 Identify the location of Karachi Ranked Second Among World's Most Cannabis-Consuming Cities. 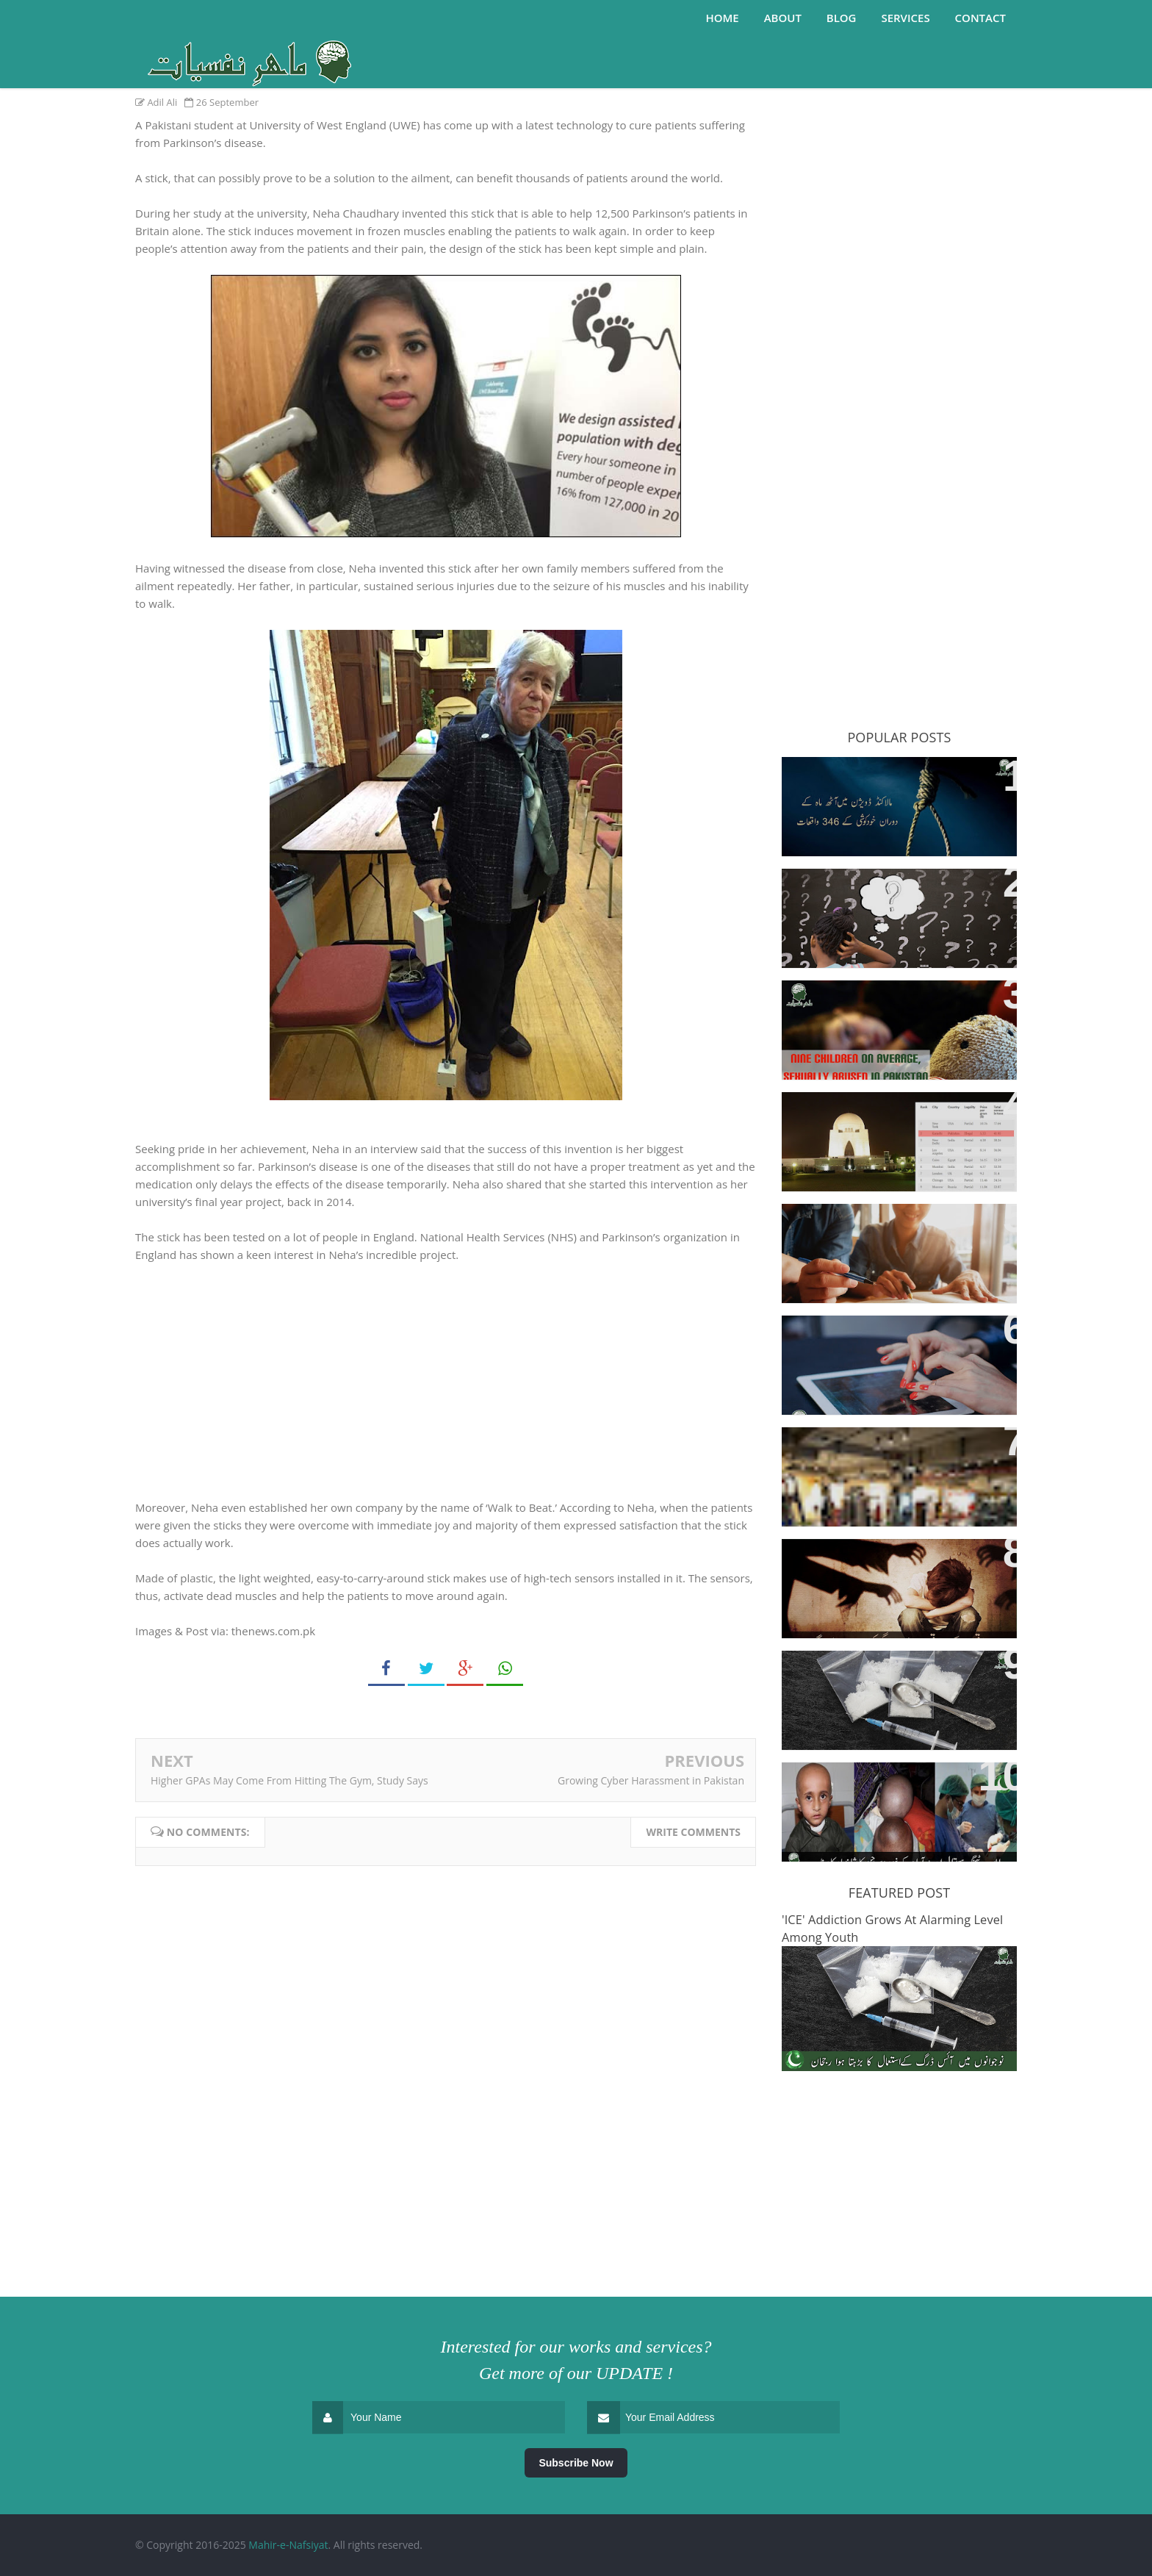
(899, 1128).